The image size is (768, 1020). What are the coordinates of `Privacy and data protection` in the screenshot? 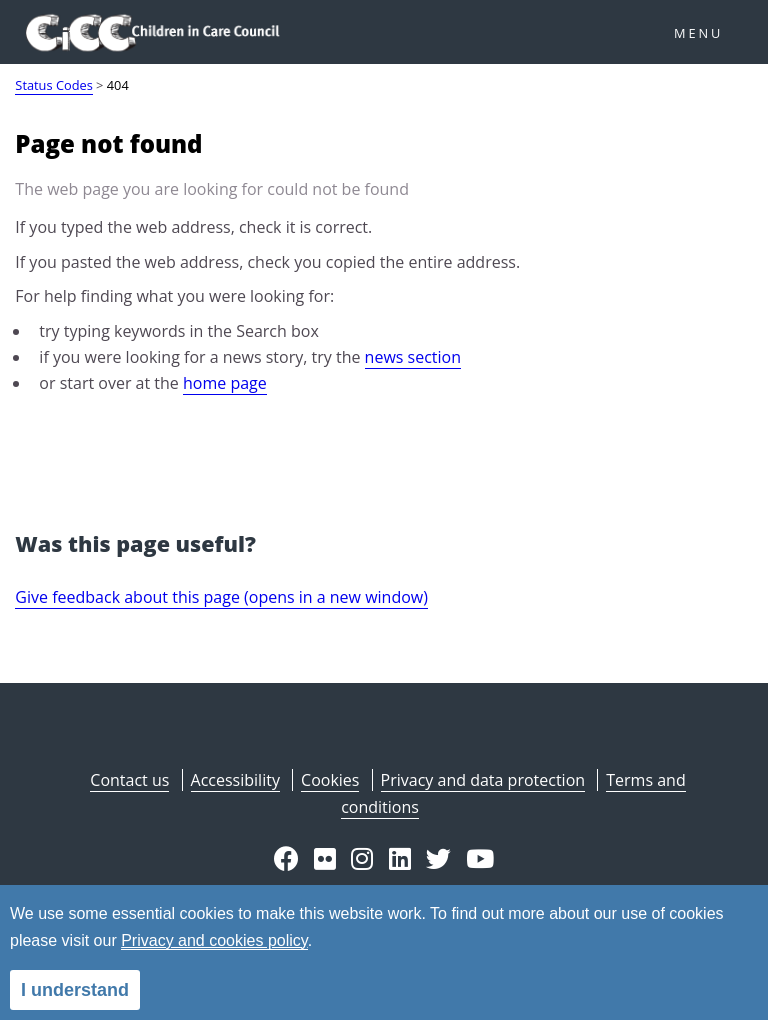 It's located at (483, 780).